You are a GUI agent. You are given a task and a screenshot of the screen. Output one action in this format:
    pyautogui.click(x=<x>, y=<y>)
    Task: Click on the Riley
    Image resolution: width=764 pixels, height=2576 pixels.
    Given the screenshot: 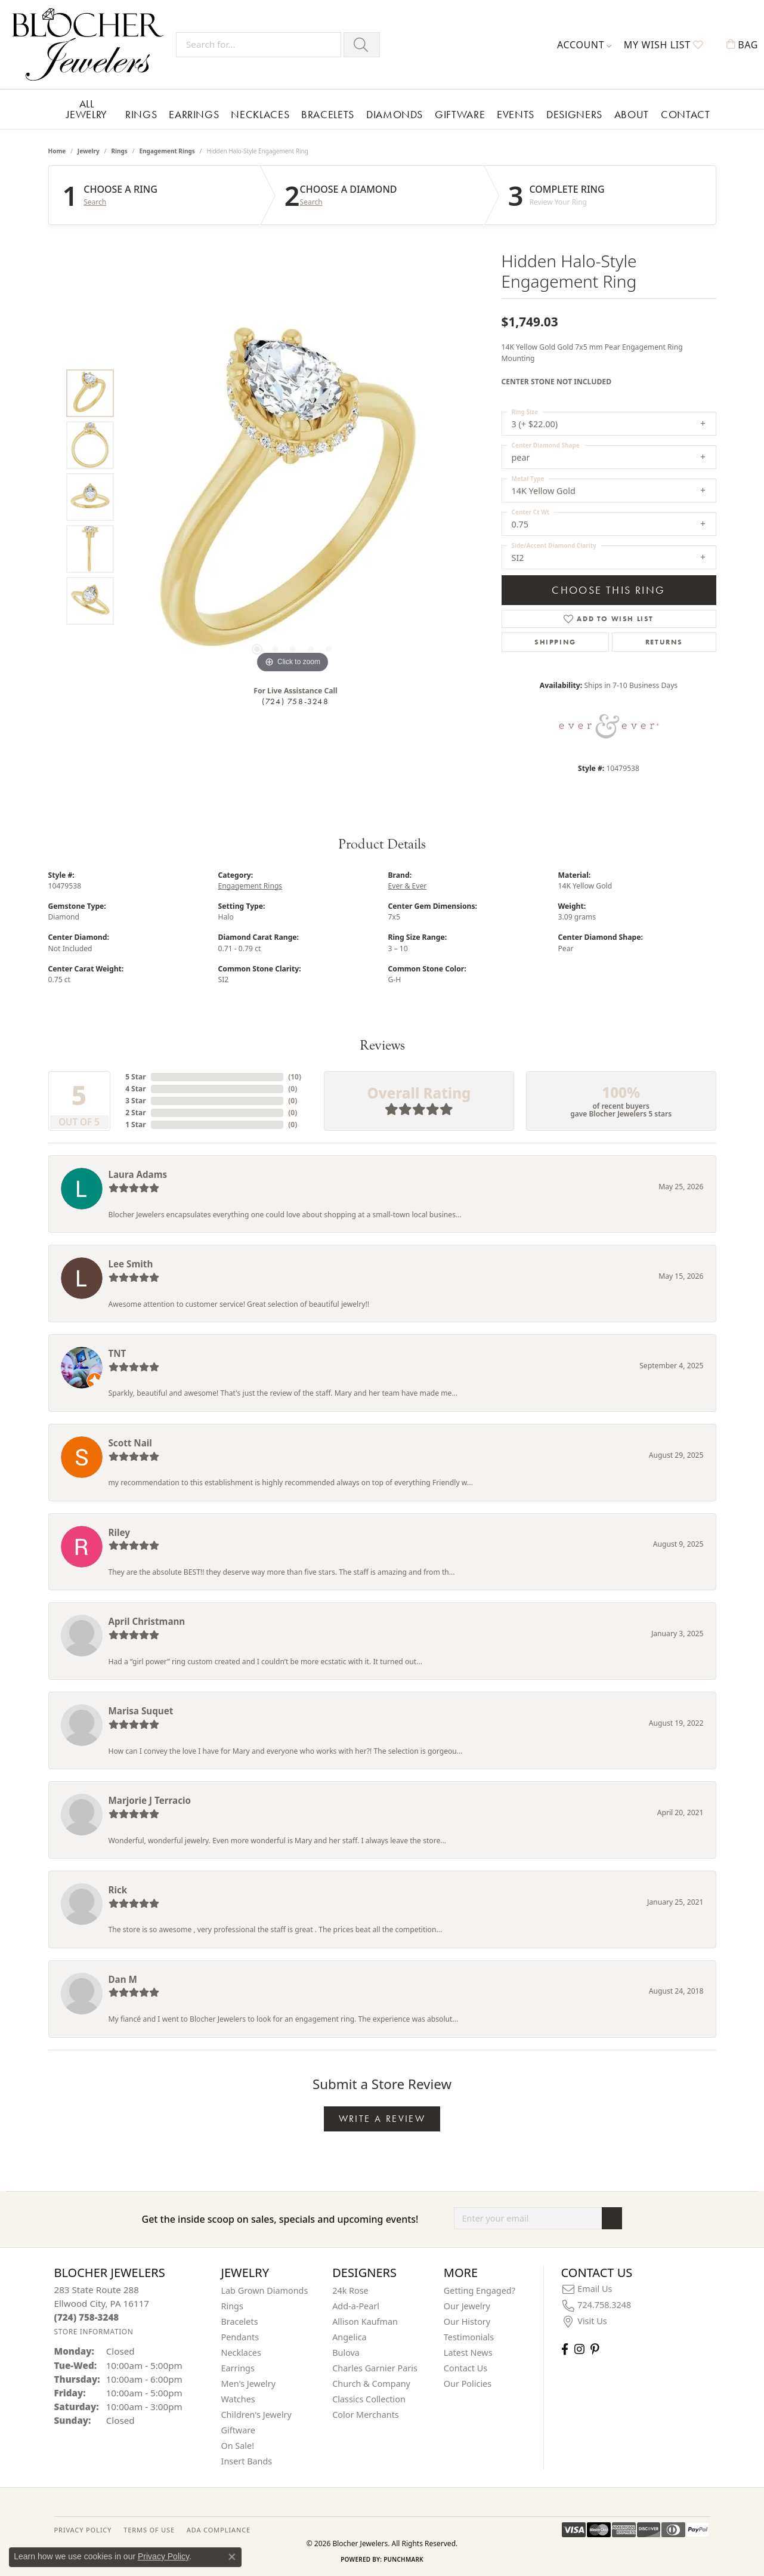 What is the action you would take?
    pyautogui.click(x=119, y=1532)
    